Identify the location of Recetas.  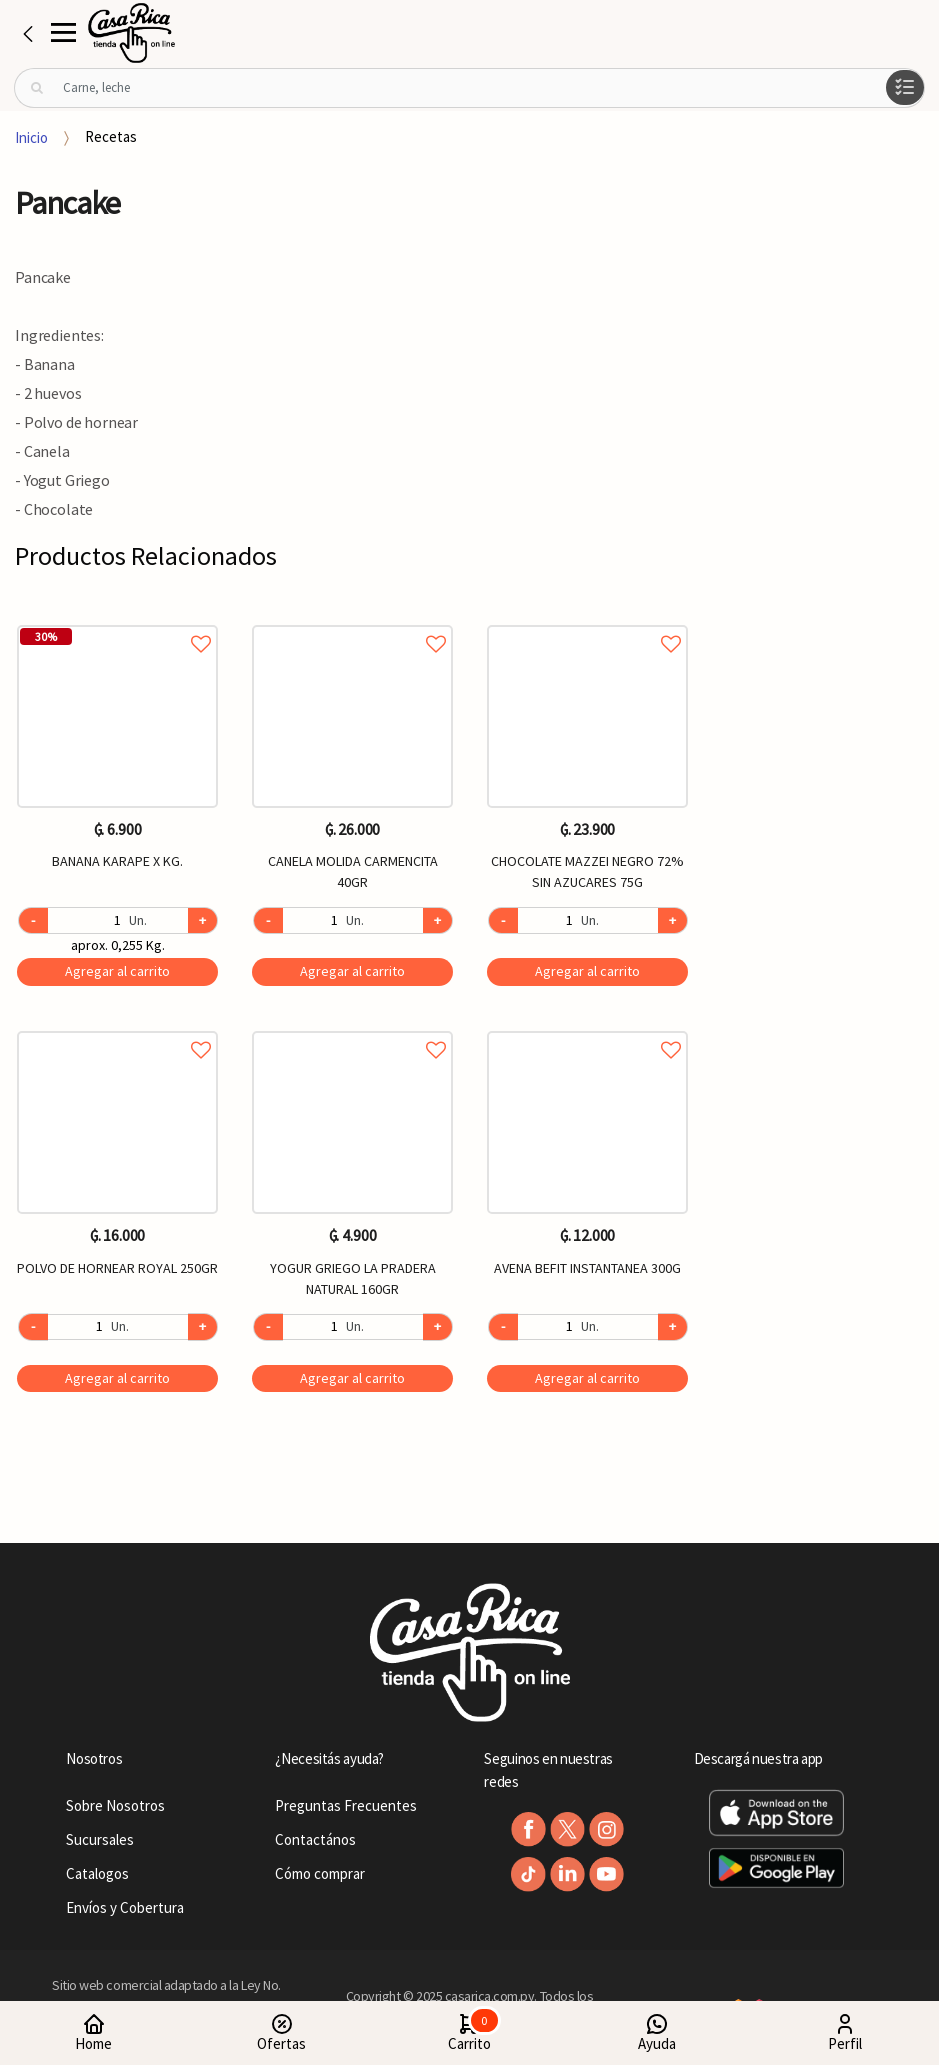
(111, 136).